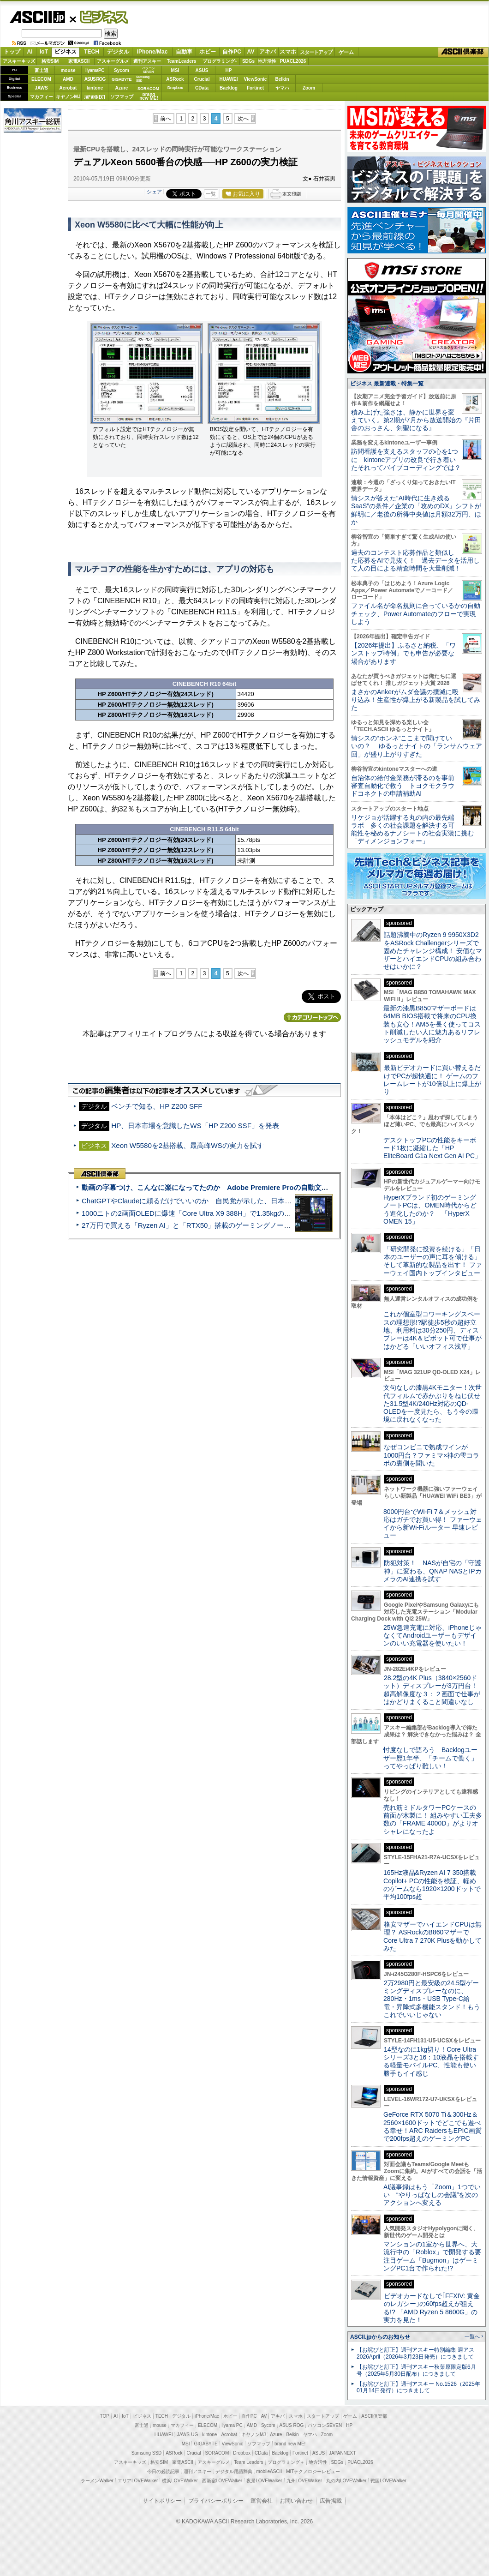  What do you see at coordinates (432, 1884) in the screenshot?
I see `165Hz液晶&Ryzen AI 7 350搭載Copilot+ PCの性能を検証、軽めのゲームなら1920×1200ドットで平均100fps超` at bounding box center [432, 1884].